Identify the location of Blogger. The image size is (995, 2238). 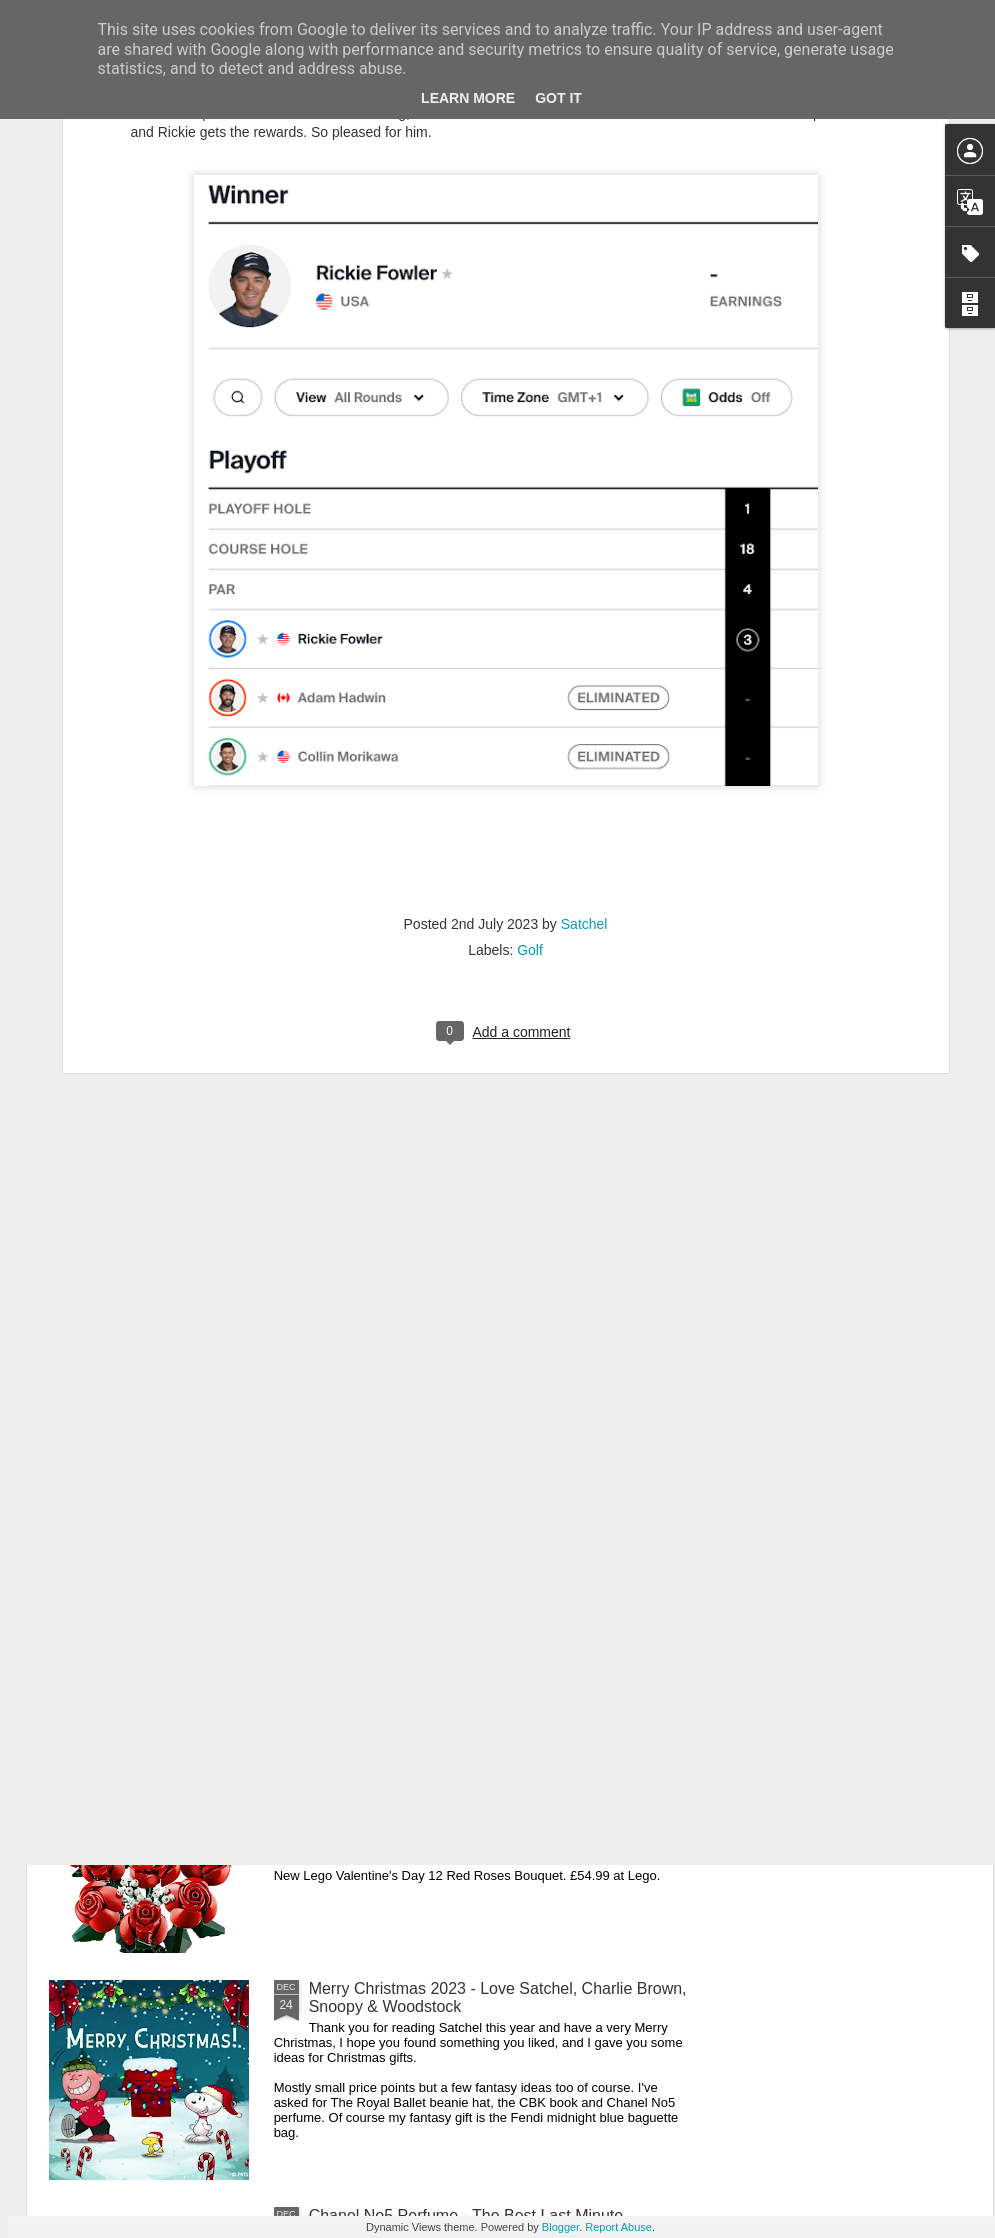
(560, 2227).